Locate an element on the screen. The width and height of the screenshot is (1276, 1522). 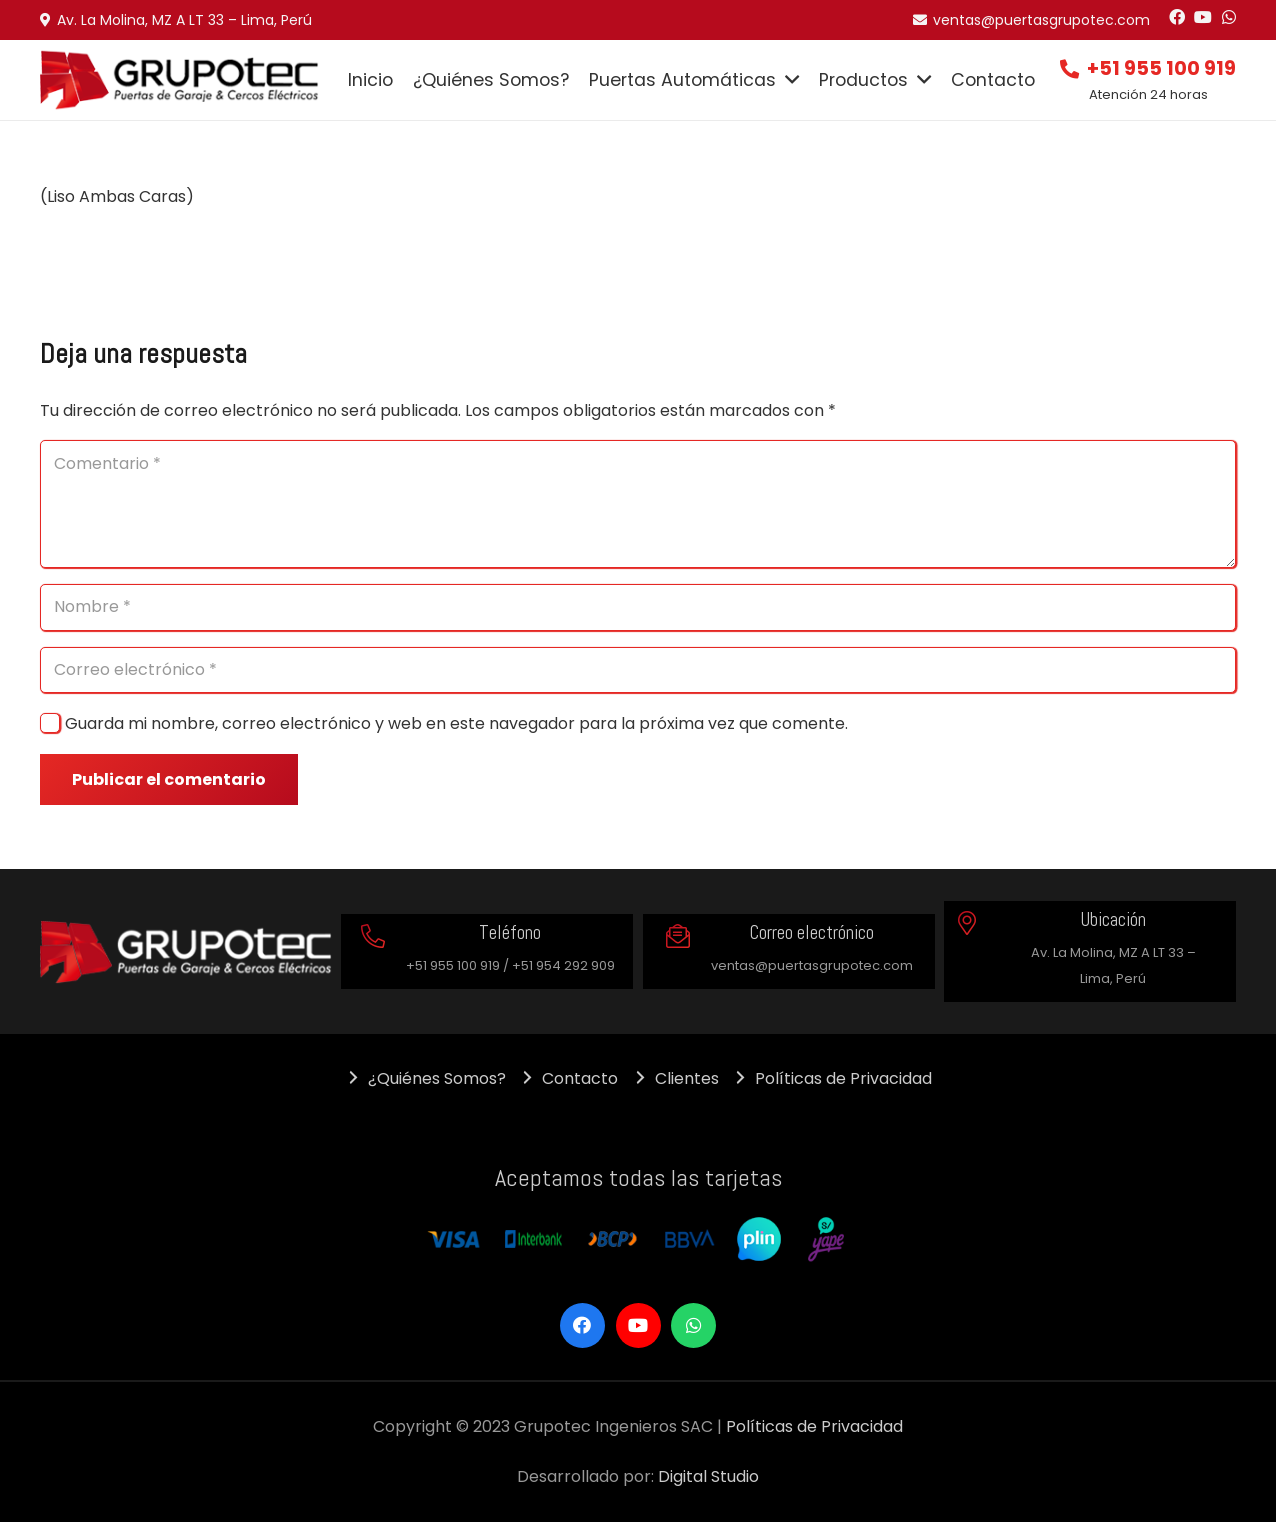
[Comentario] is located at coordinates (638, 504).